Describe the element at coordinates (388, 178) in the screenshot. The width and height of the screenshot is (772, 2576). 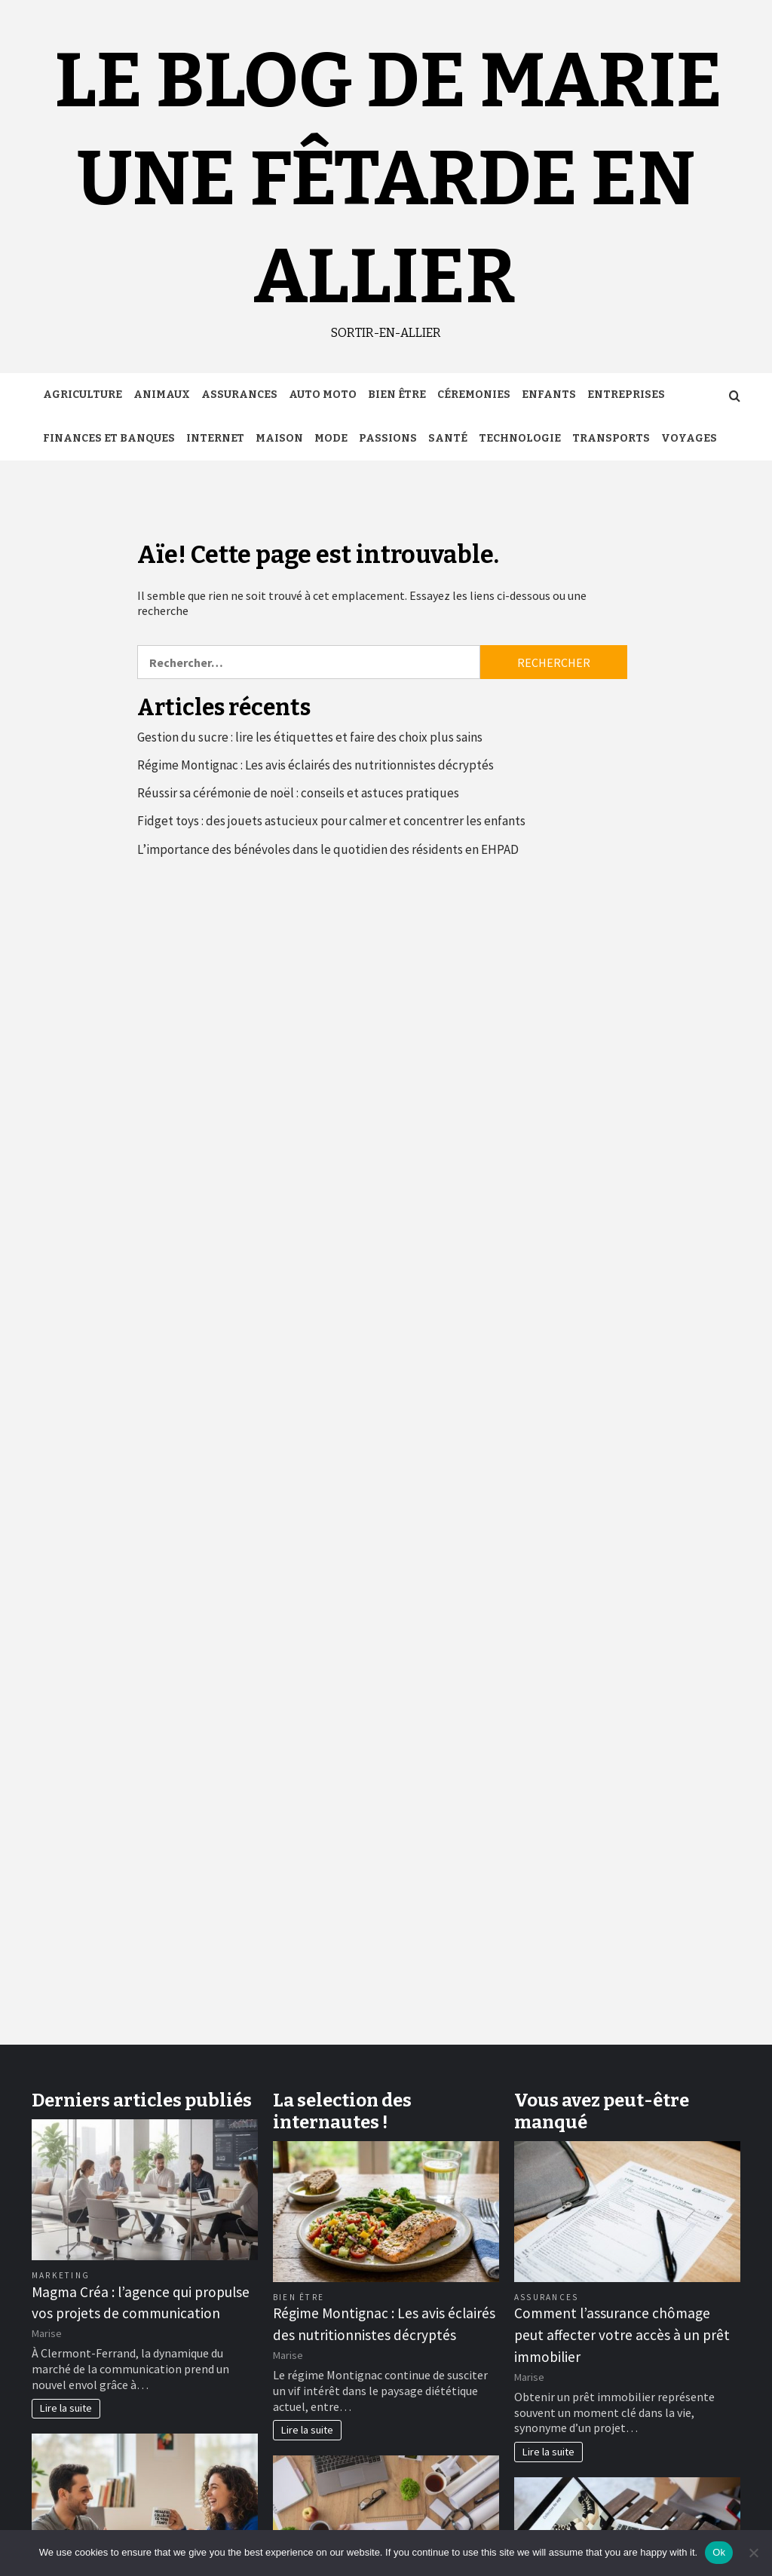
I see `Le blog de Marie une fêtarde en allier` at that location.